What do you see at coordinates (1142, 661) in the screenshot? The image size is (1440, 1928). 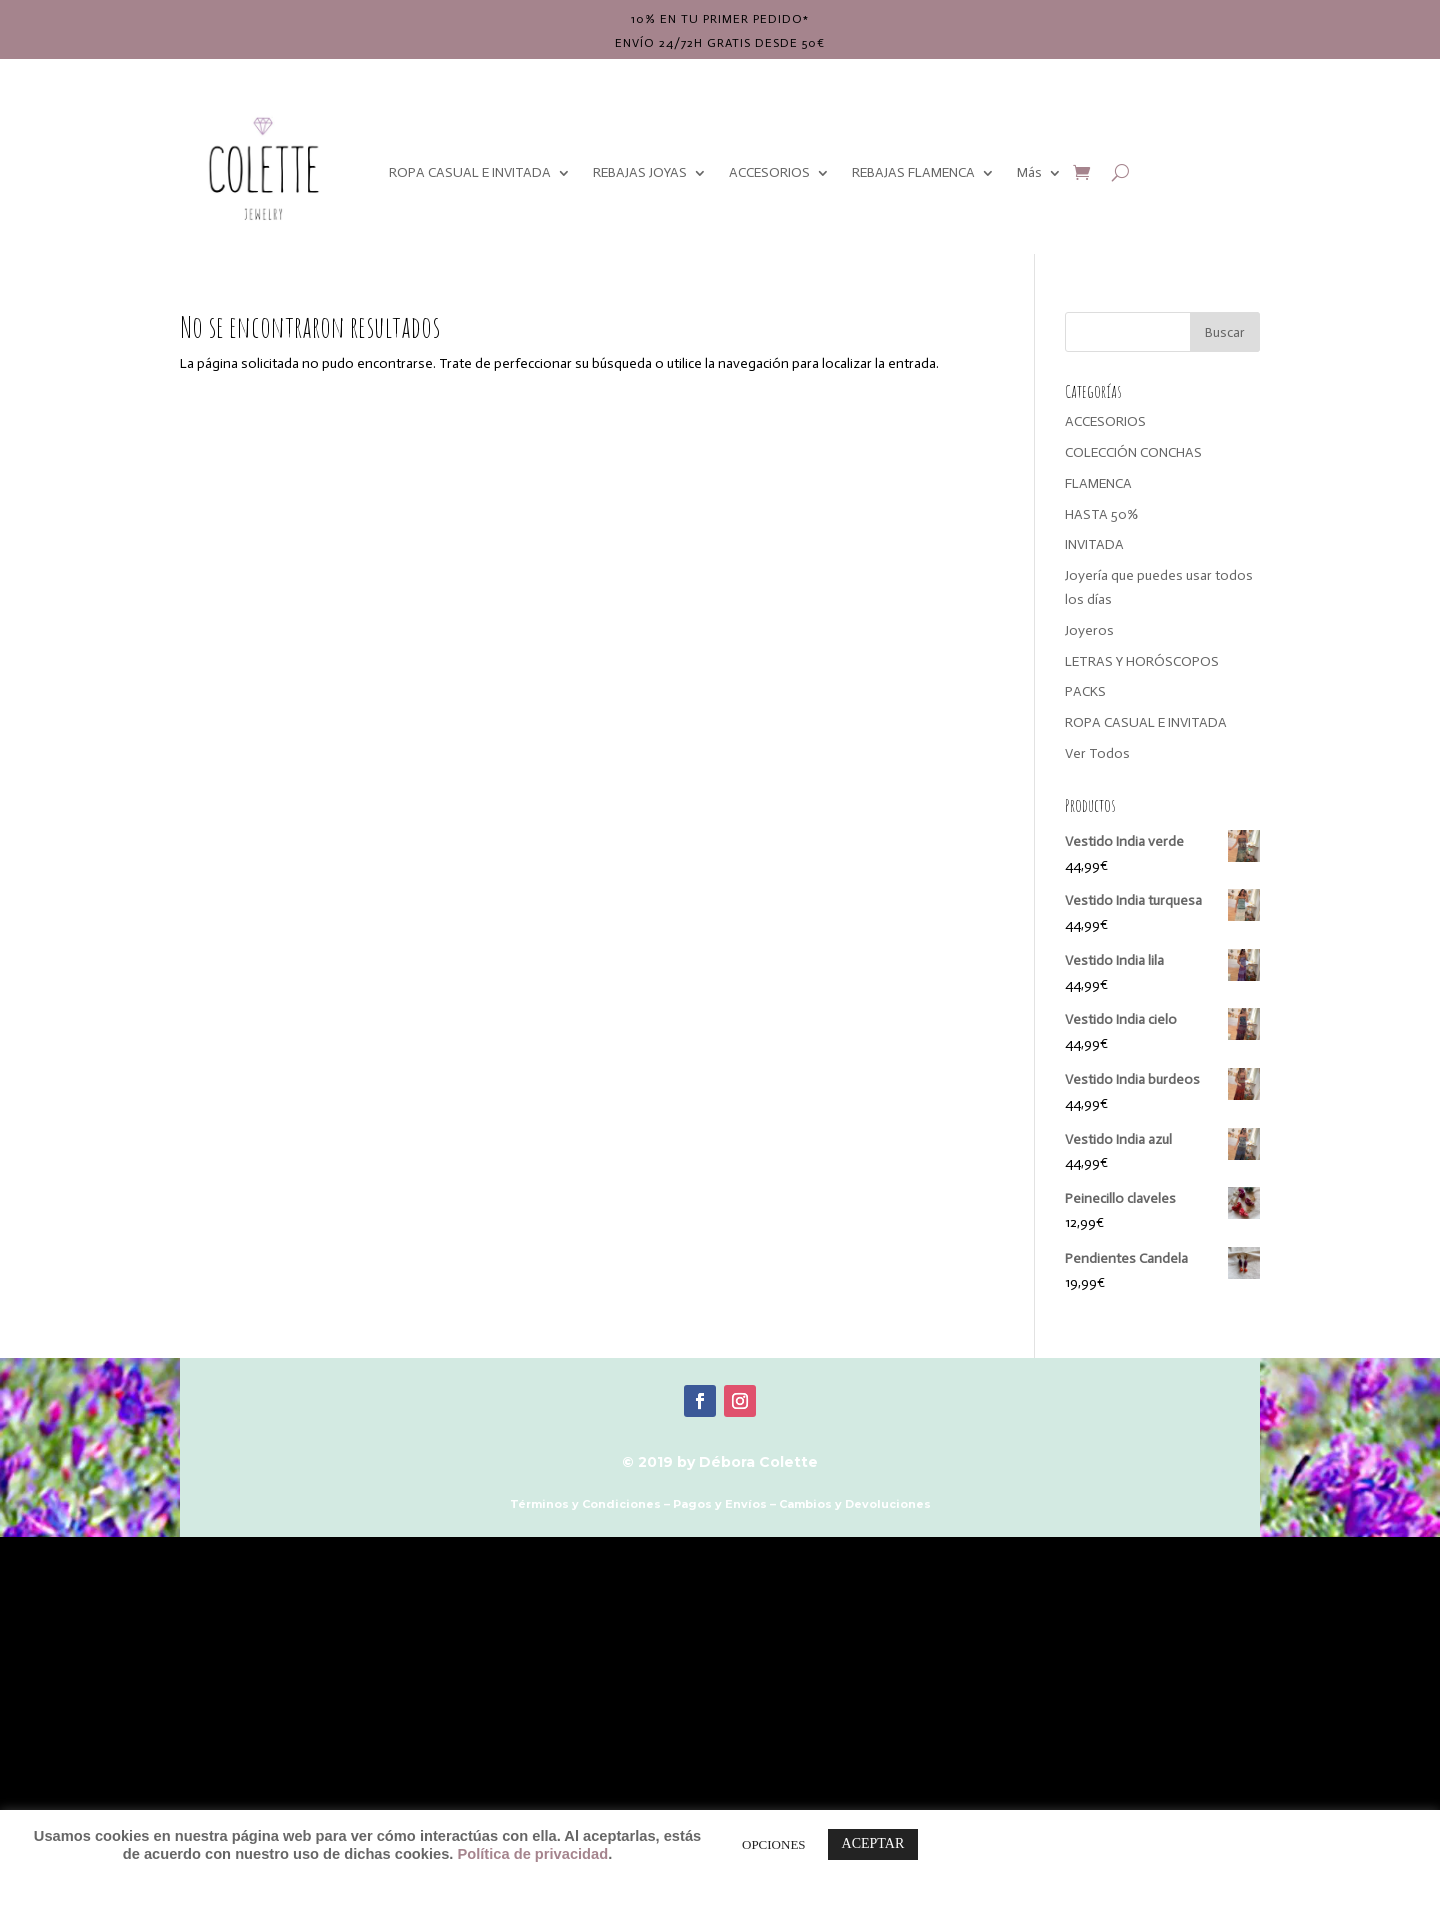 I see `LETRAS Y HORÓSCOPOS` at bounding box center [1142, 661].